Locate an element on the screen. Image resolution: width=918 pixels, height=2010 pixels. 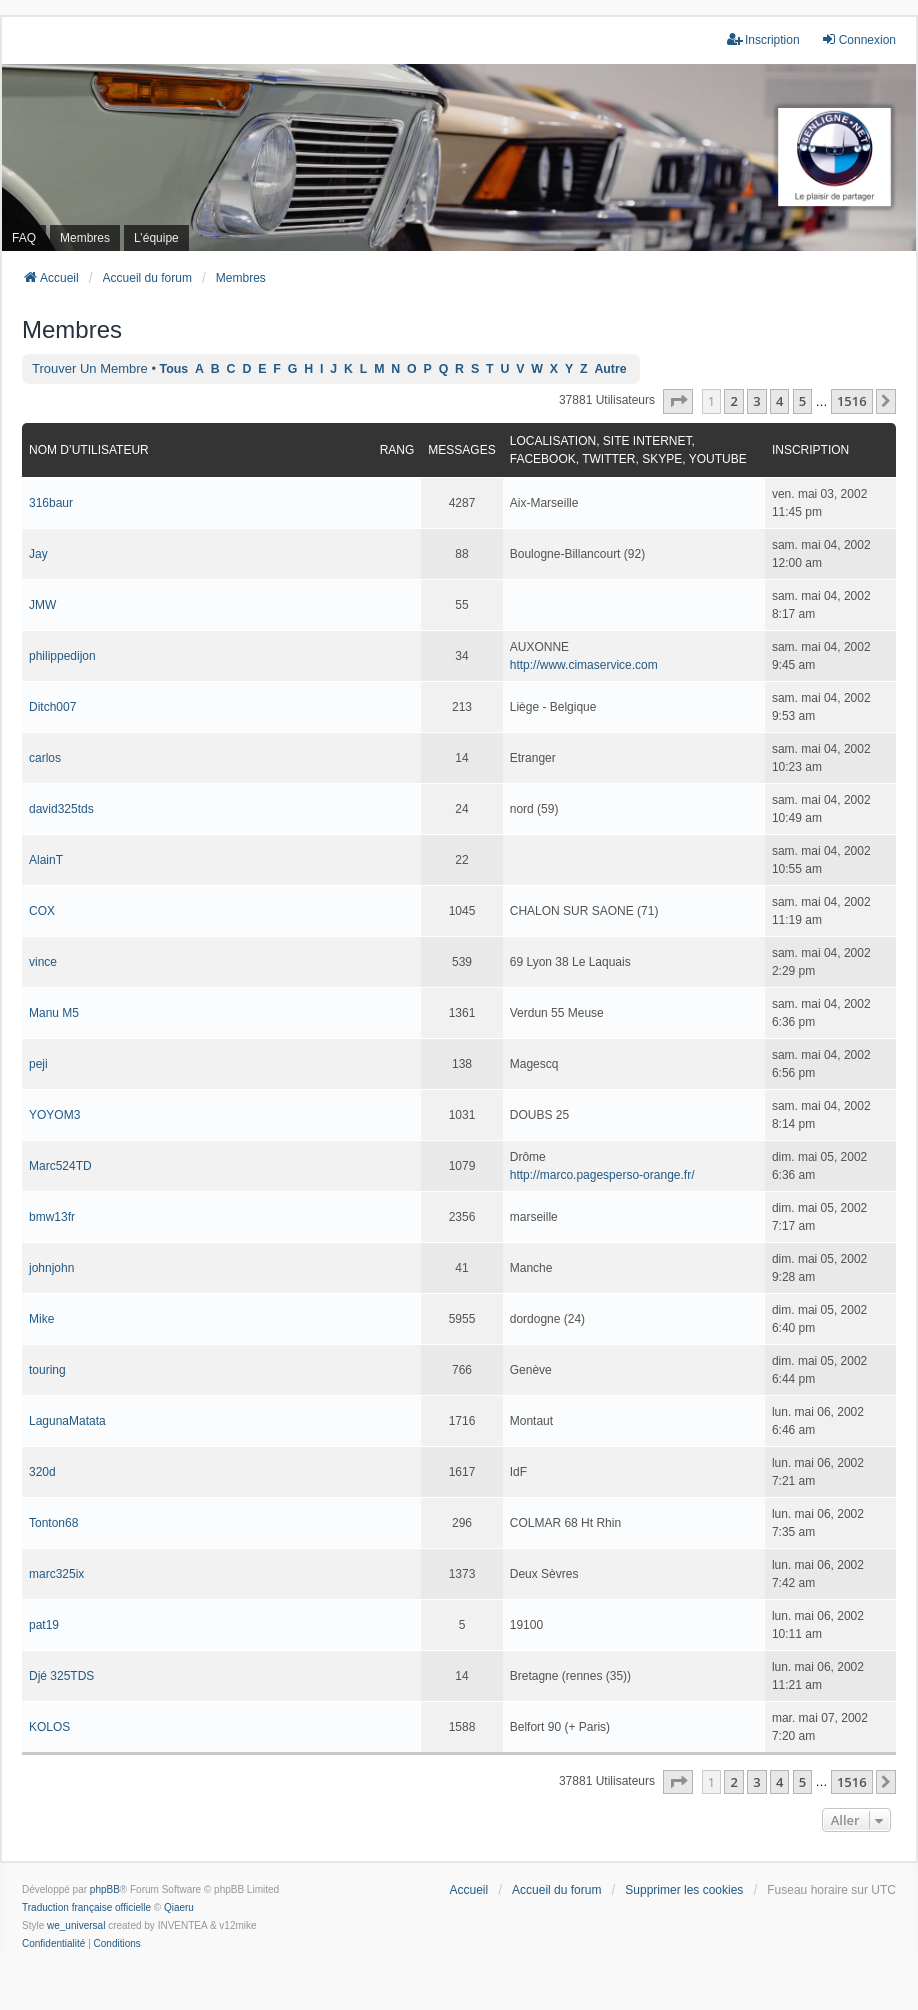
YOYOM3 is located at coordinates (54, 1115).